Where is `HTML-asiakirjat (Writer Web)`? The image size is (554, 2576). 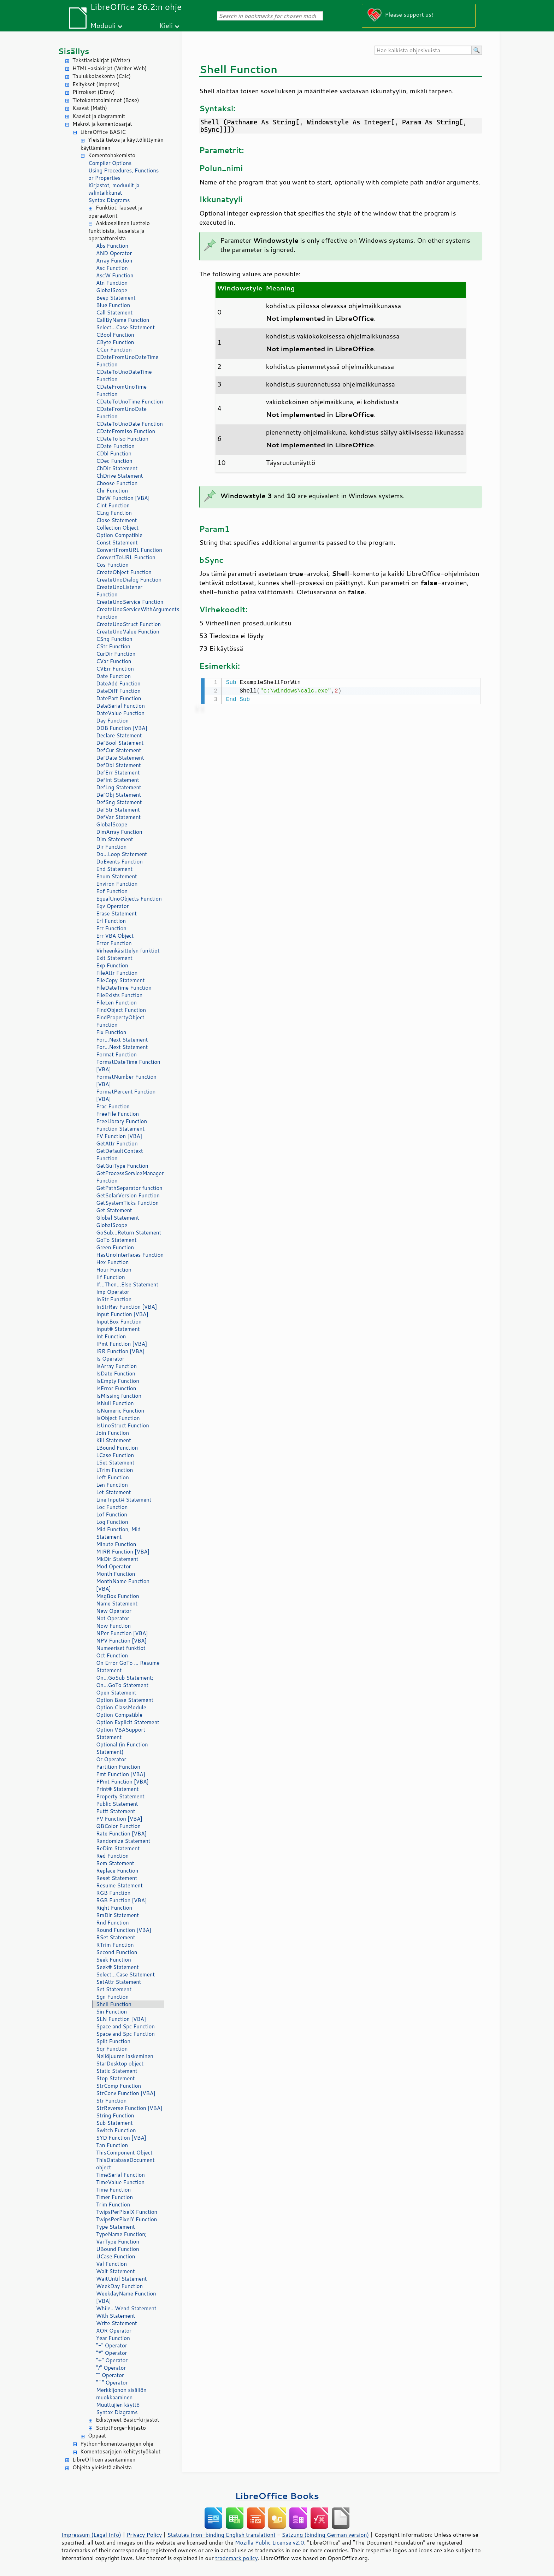
HTML-asiakirjat (Writer Web) is located at coordinates (109, 68).